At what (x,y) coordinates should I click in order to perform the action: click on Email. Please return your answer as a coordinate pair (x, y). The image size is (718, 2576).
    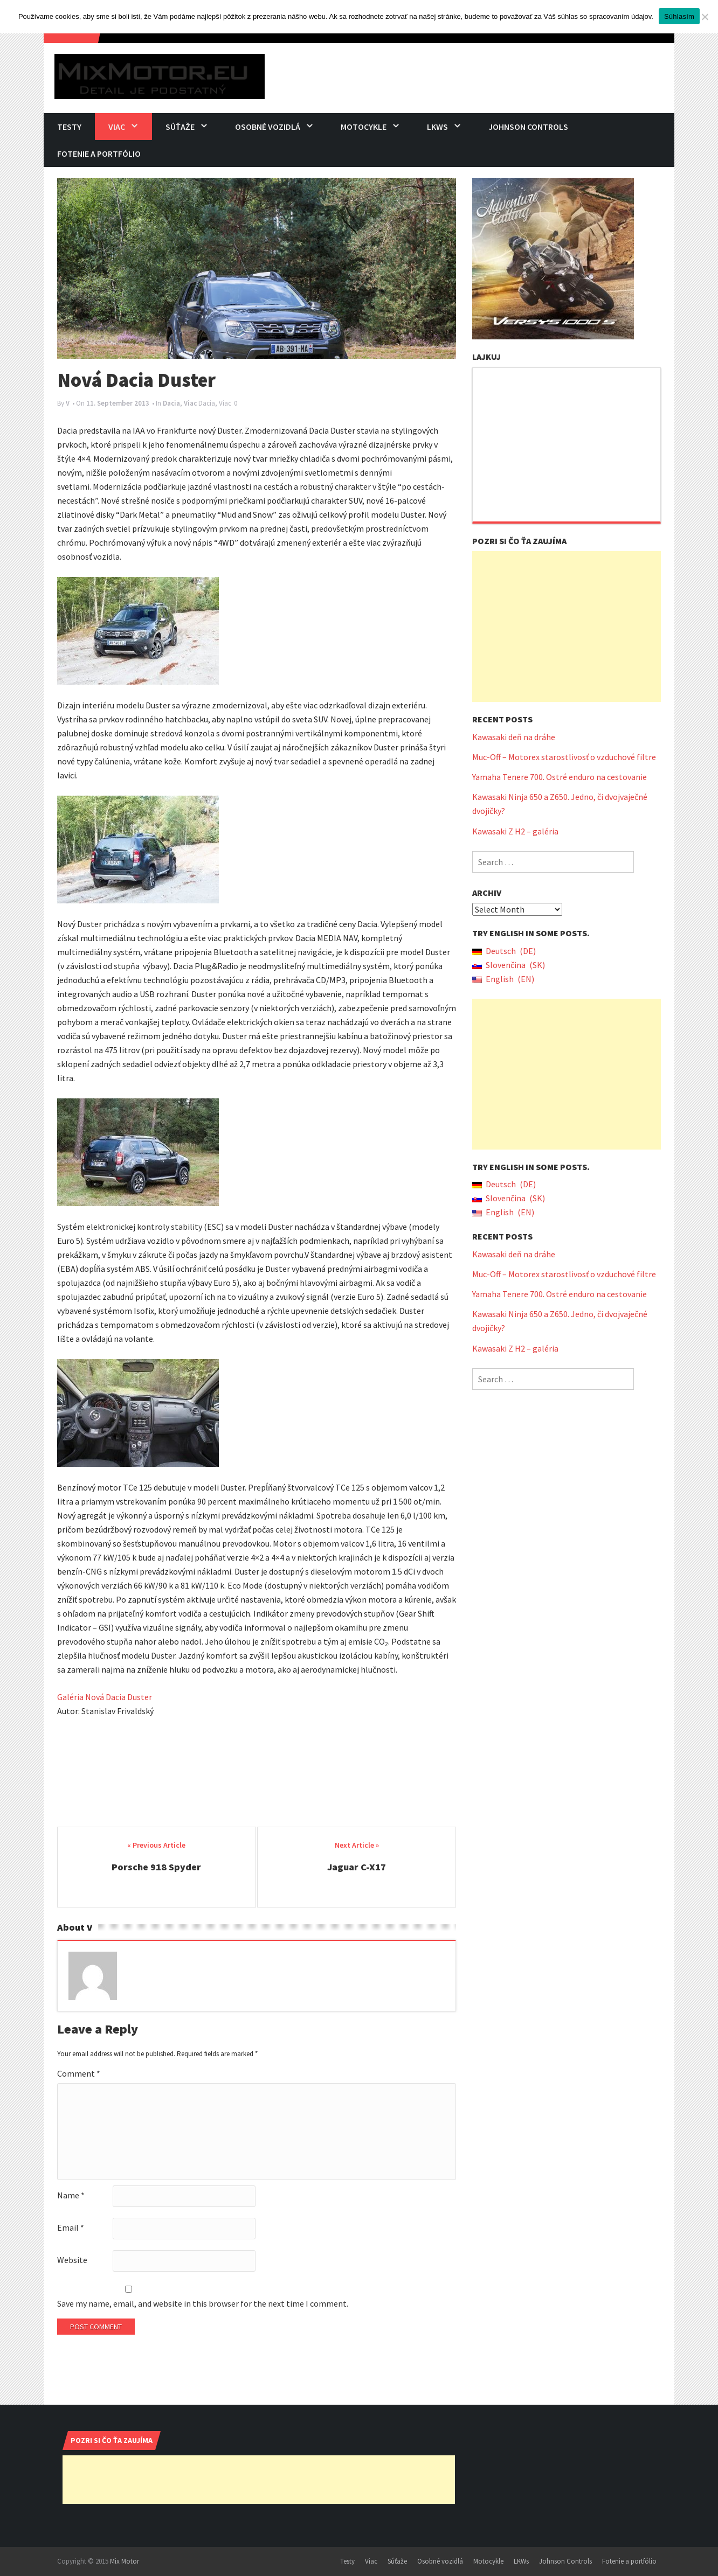
    Looking at the image, I should click on (70, 2227).